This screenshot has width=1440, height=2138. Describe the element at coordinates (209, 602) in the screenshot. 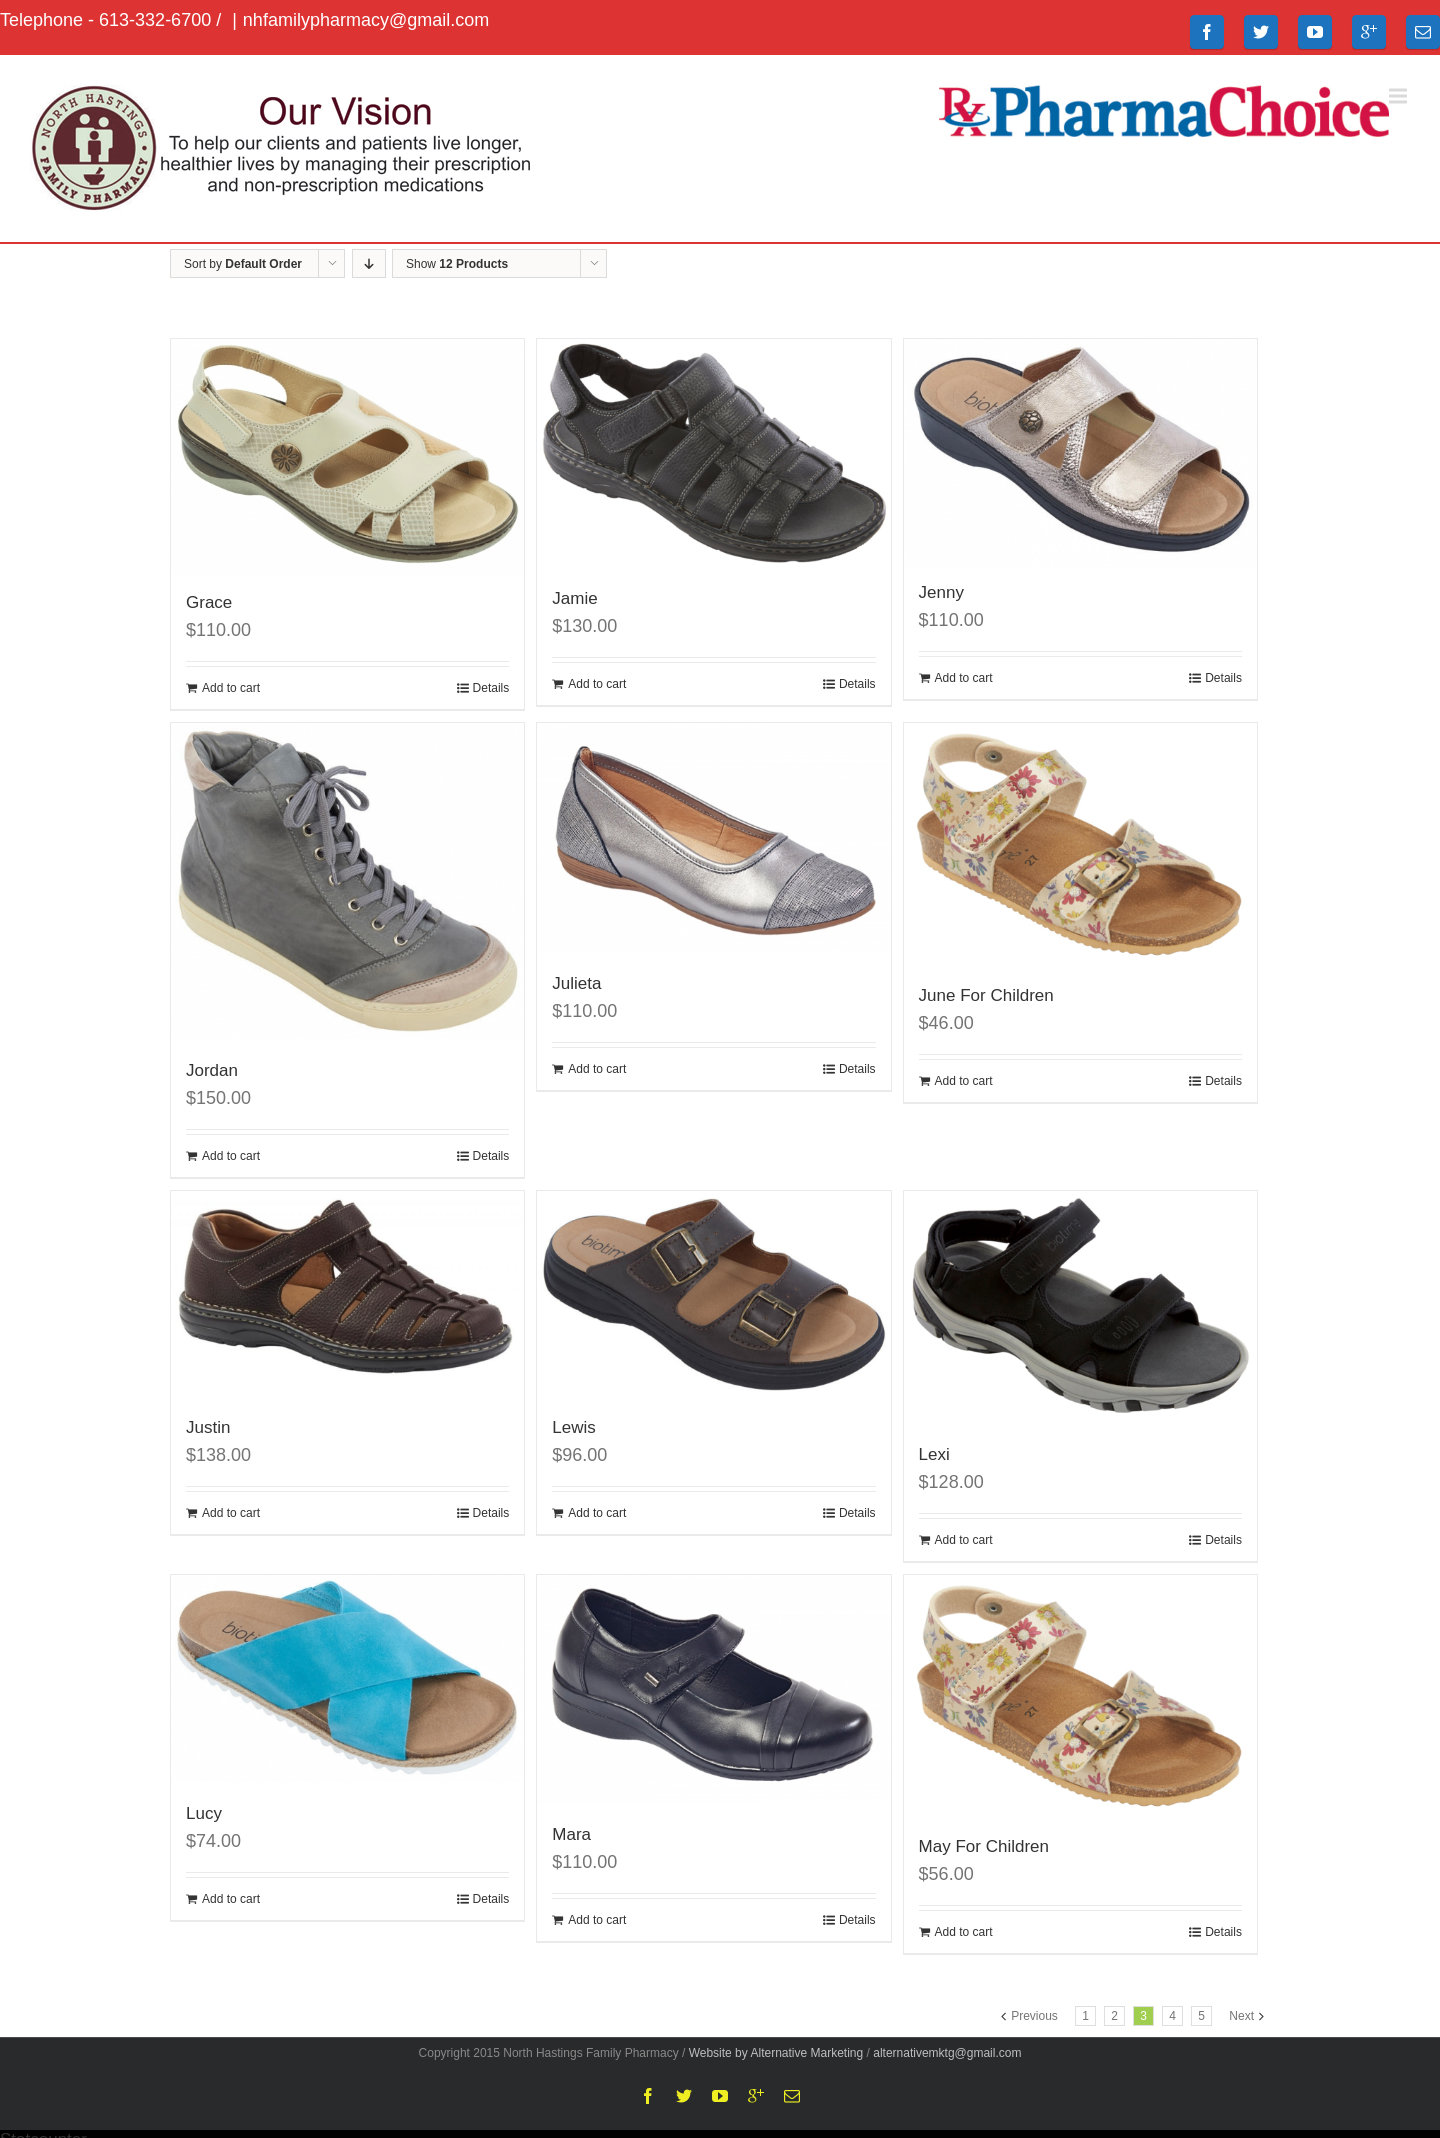

I see `Grace` at that location.